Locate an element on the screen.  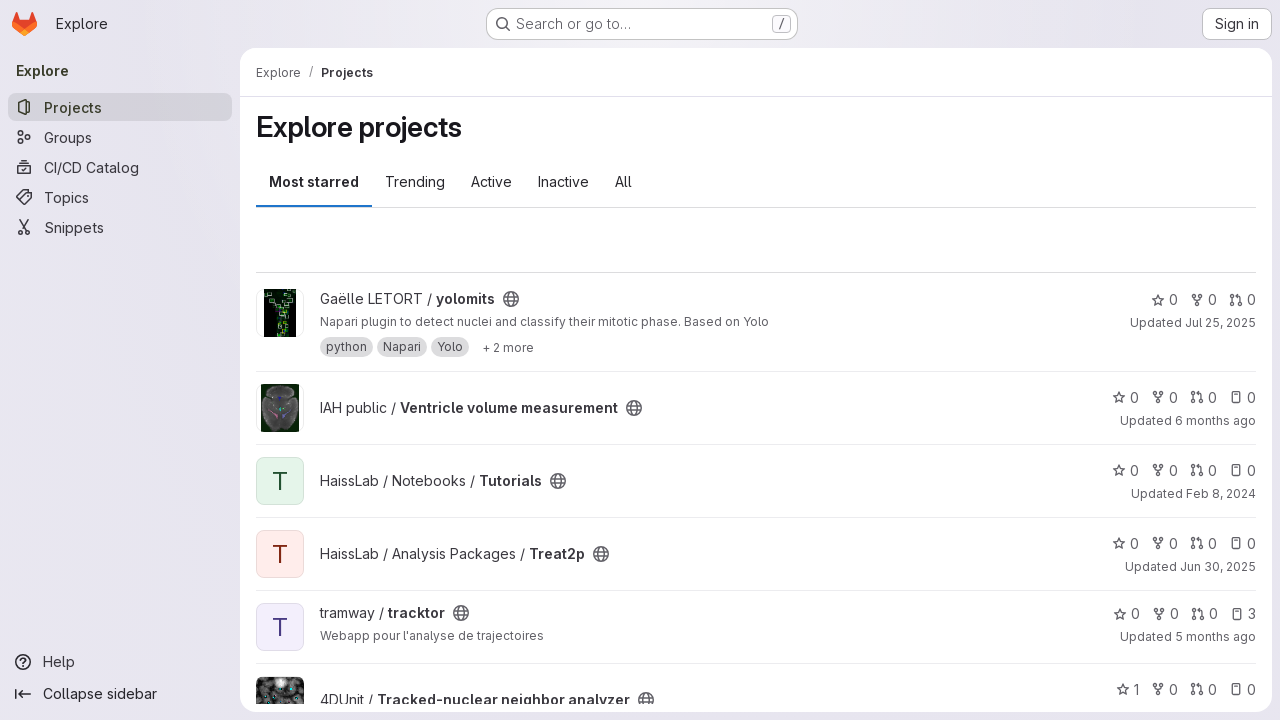
Jul 25, 2025 [Jul 25, 2025 9:29am] is located at coordinates (1220, 322).